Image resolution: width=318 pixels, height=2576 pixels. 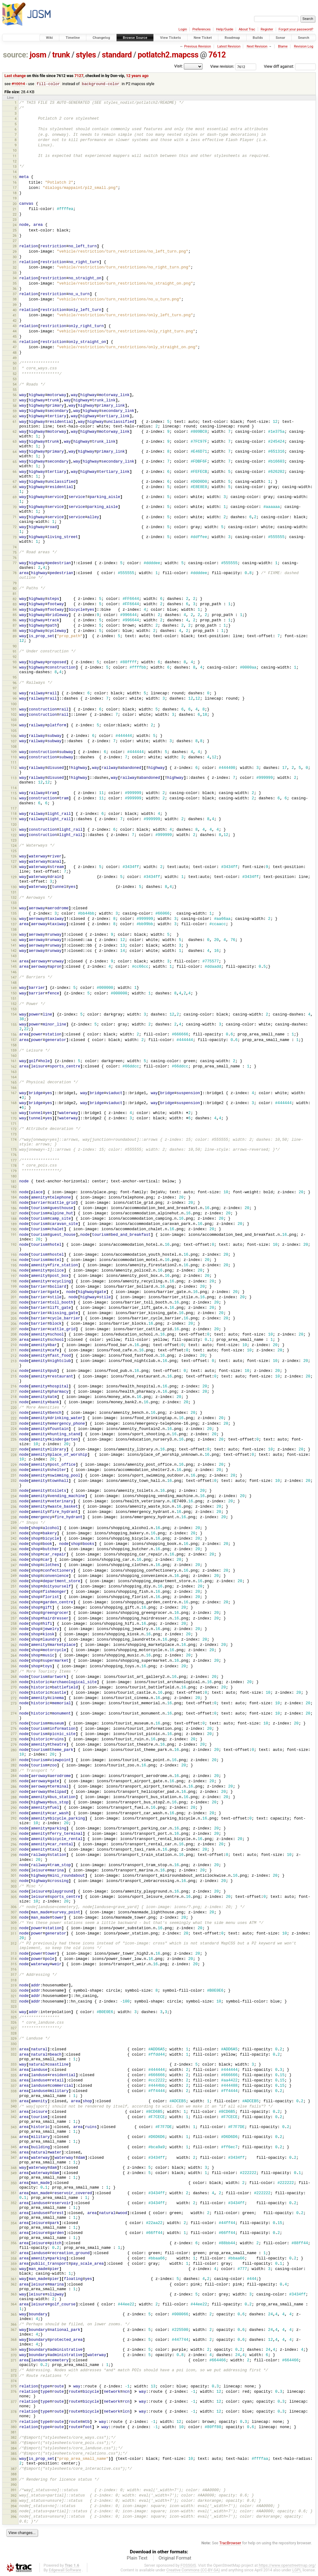 What do you see at coordinates (13, 867) in the screenshot?
I see `128` at bounding box center [13, 867].